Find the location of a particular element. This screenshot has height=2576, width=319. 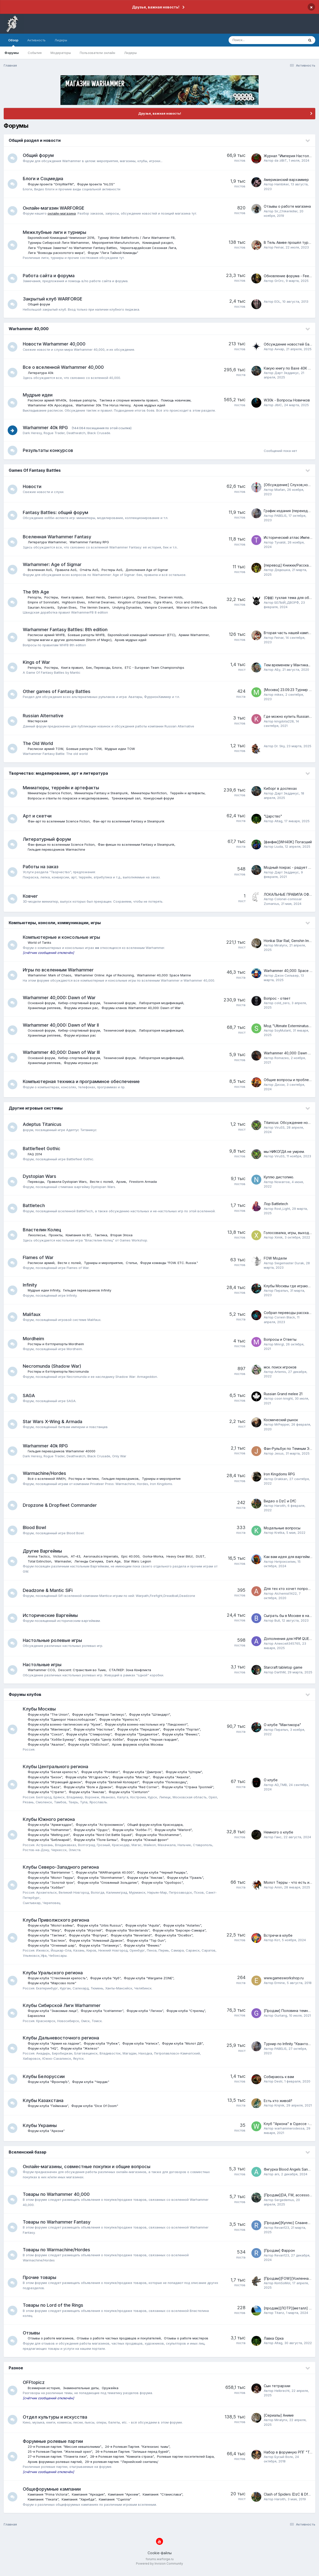

Bull is located at coordinates (277, 1626).